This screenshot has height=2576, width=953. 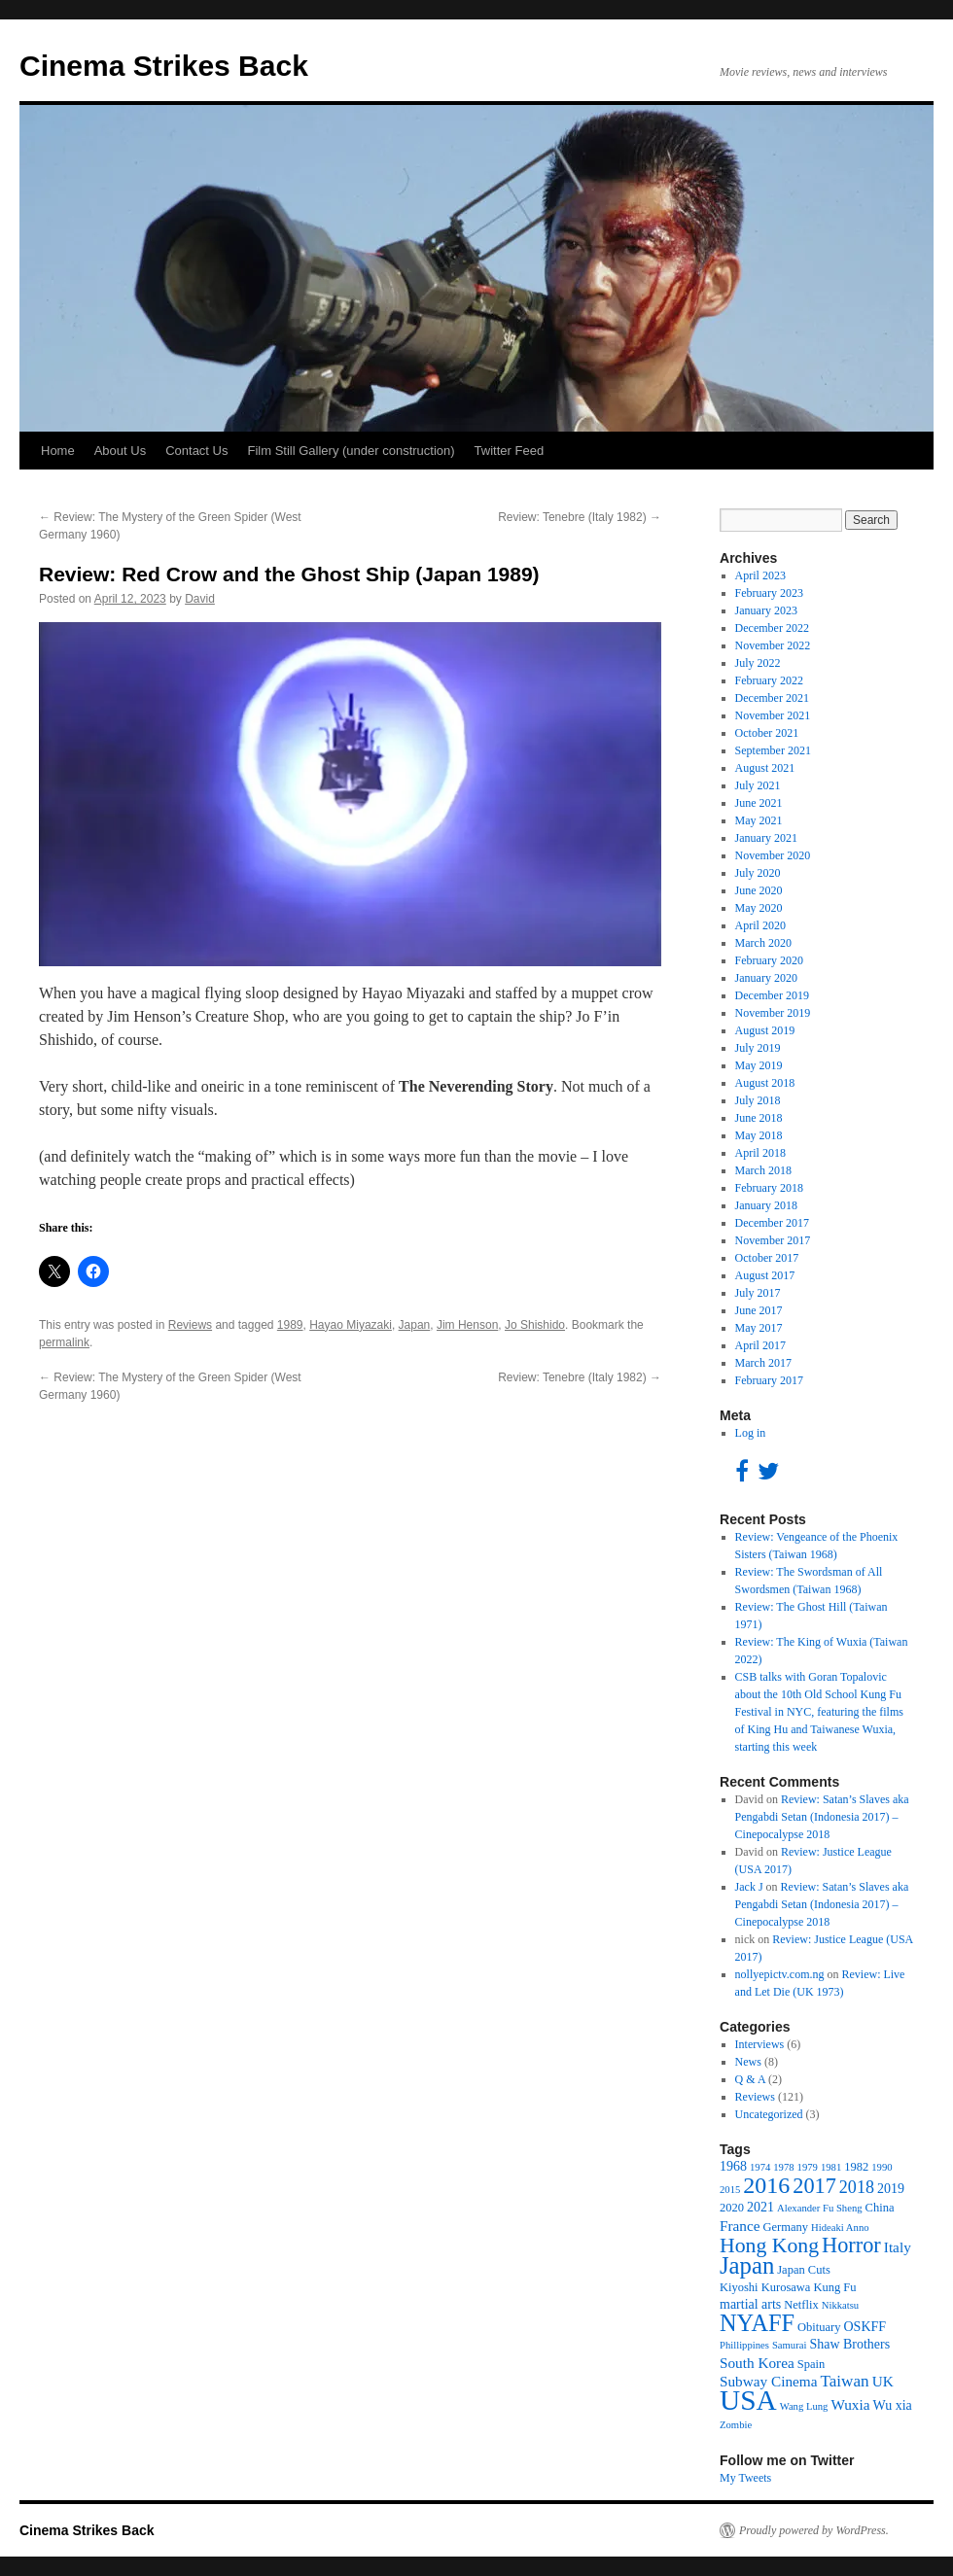 I want to click on Shaw Brothers [Shaw Brothers (5 items)], so click(x=849, y=2344).